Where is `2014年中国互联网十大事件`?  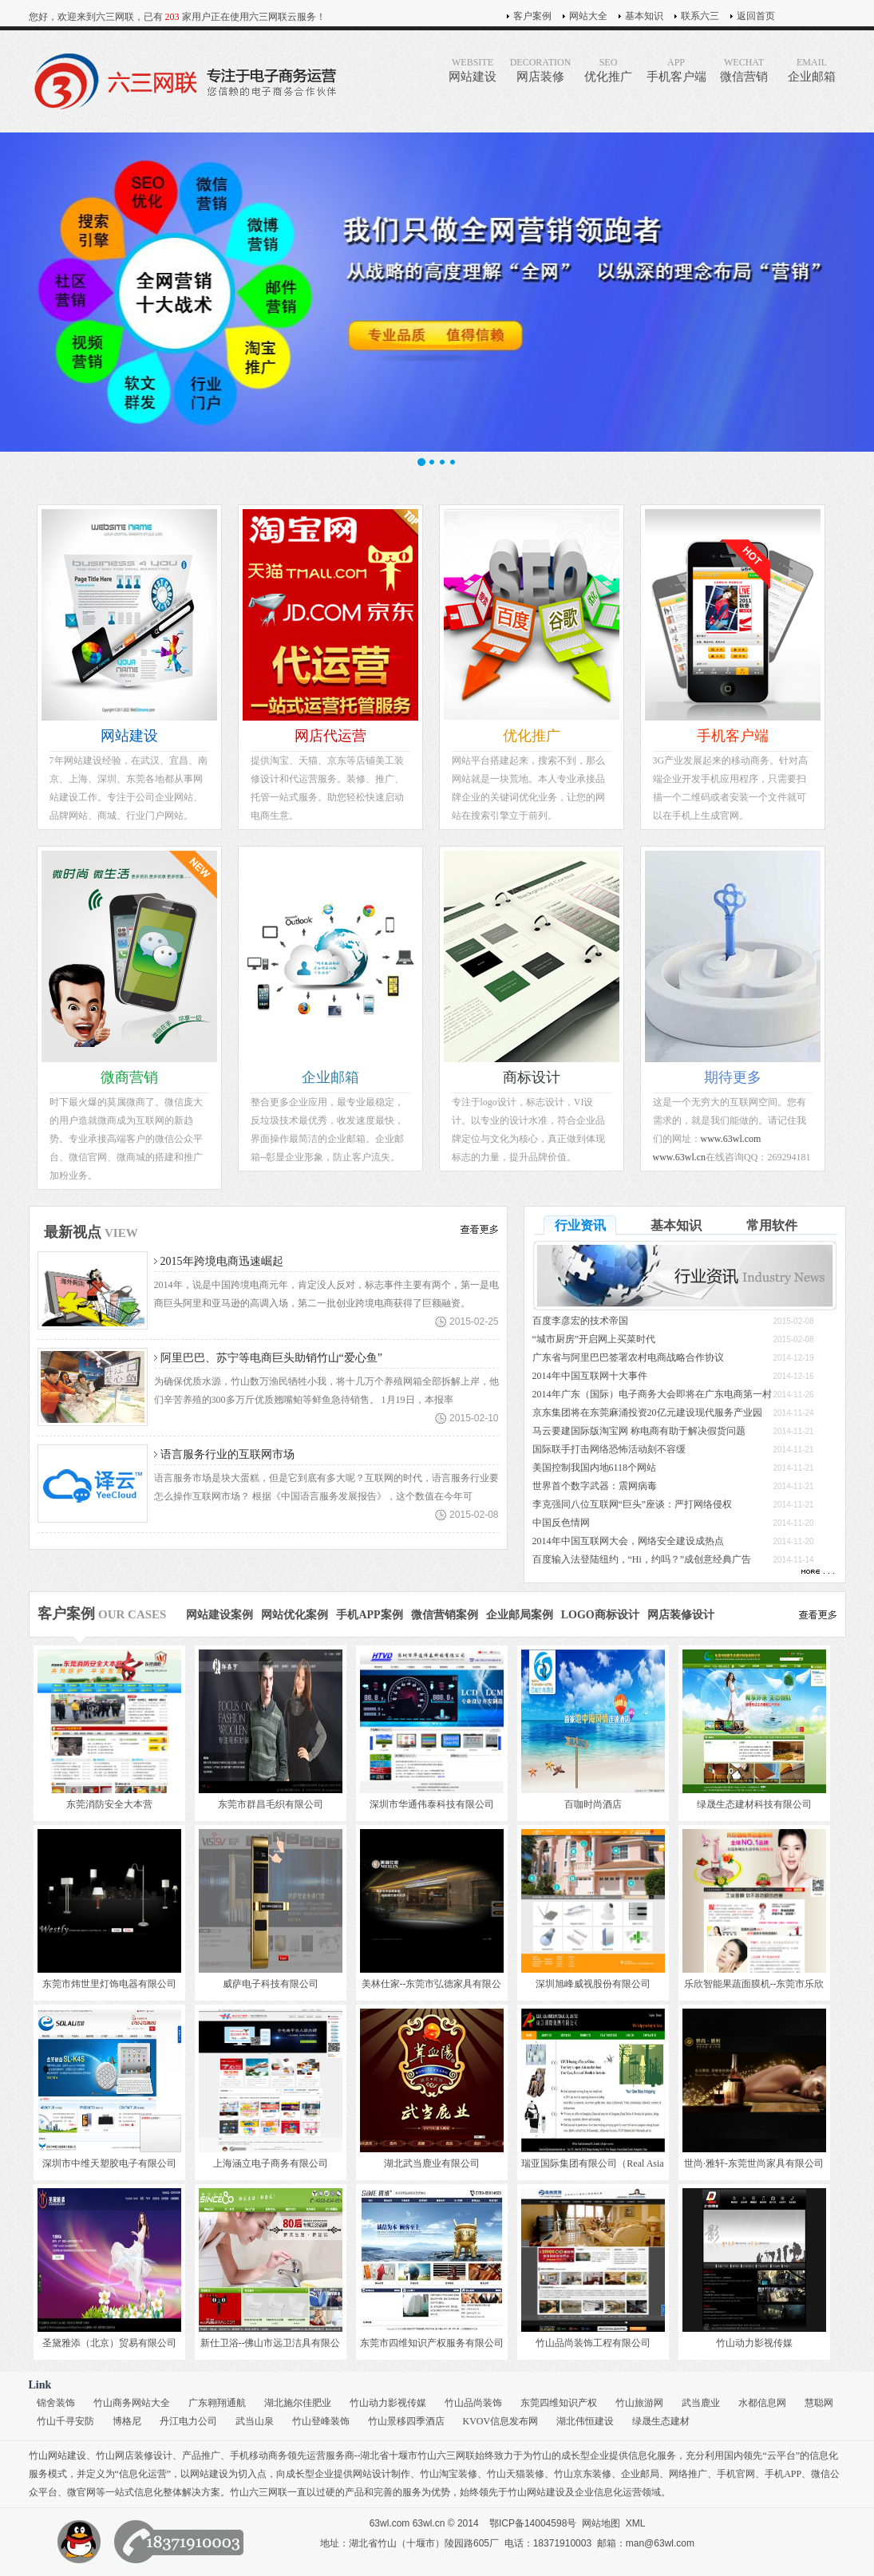
2014年中国互联网十大事件 is located at coordinates (589, 1375).